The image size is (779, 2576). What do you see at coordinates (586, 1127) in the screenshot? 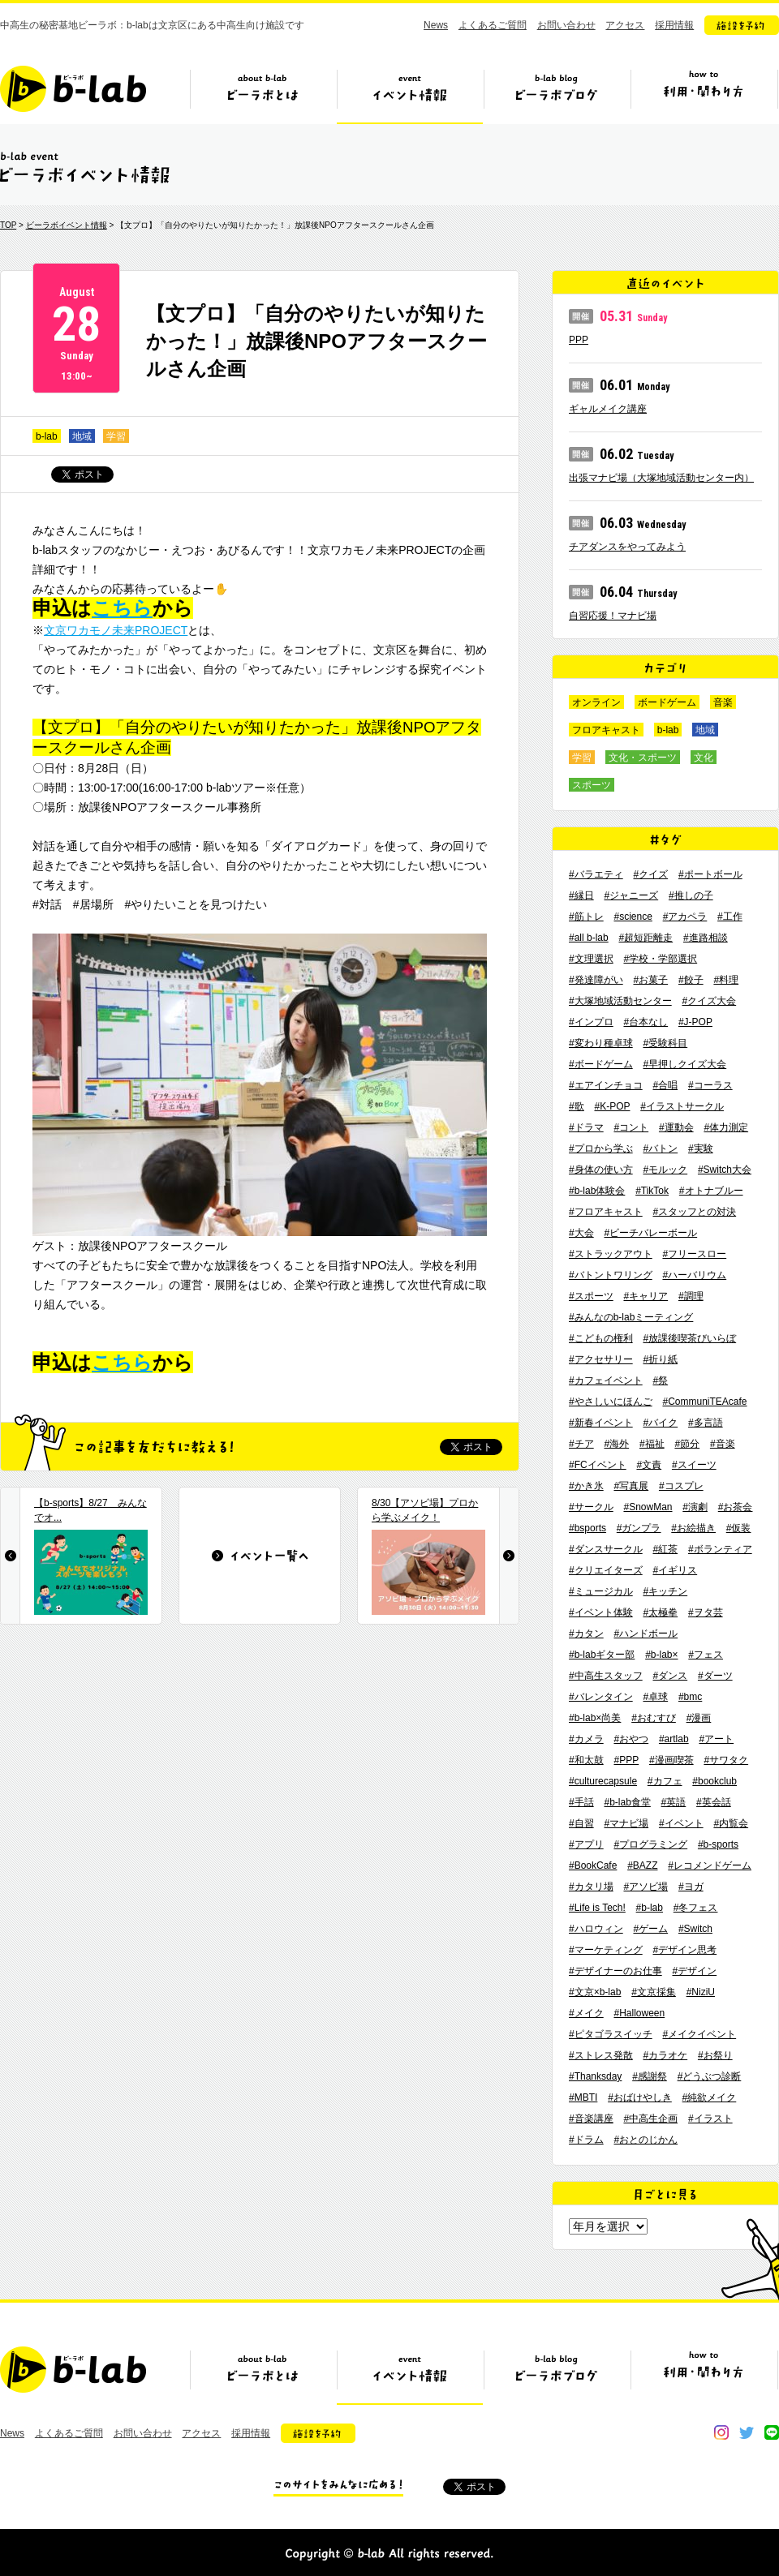
I see `#ドラマ` at bounding box center [586, 1127].